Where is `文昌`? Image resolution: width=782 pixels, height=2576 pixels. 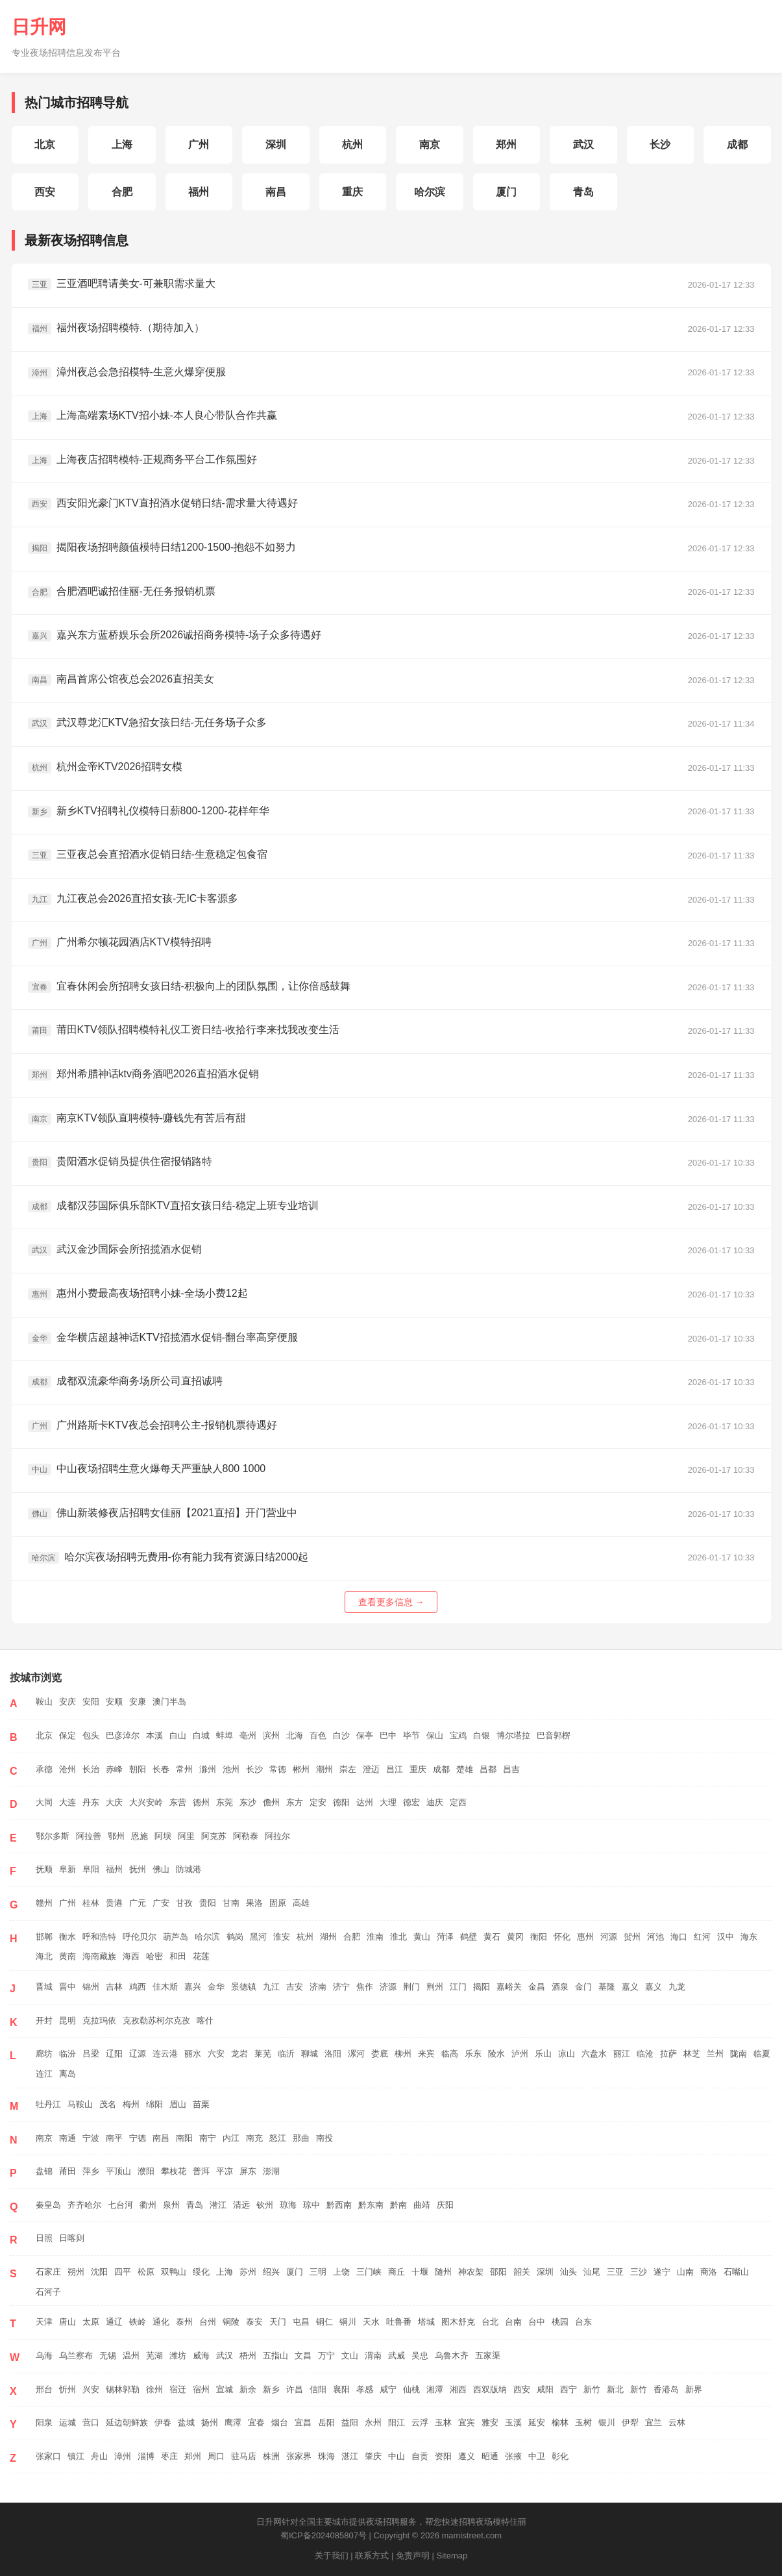 文昌 is located at coordinates (303, 2355).